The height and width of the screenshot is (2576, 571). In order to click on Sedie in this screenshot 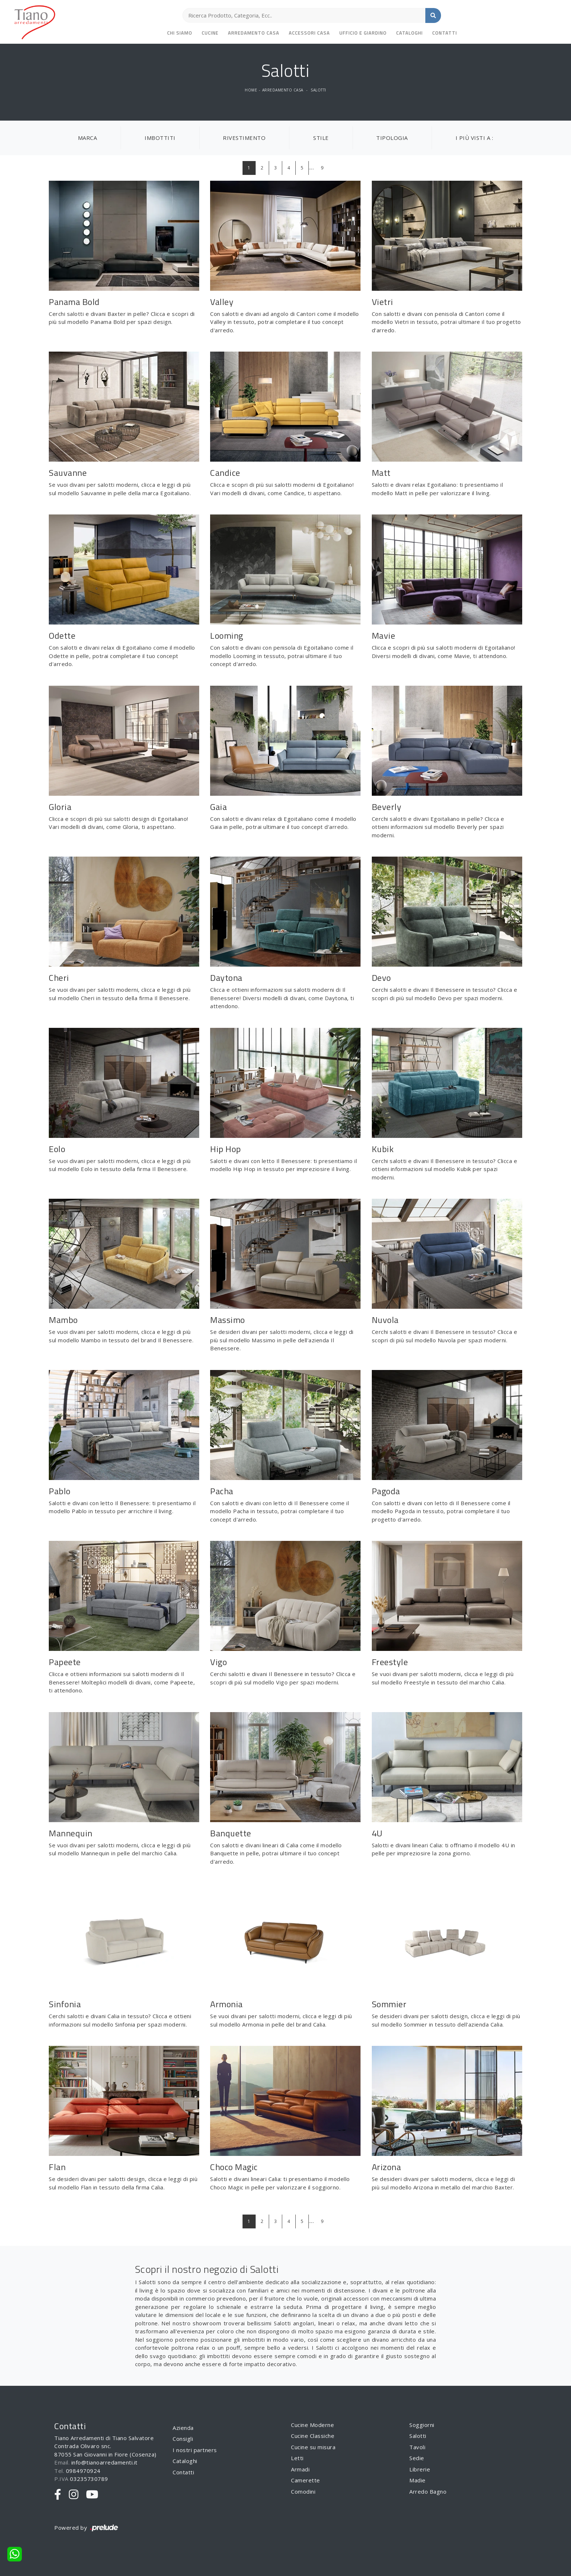, I will do `click(416, 2458)`.